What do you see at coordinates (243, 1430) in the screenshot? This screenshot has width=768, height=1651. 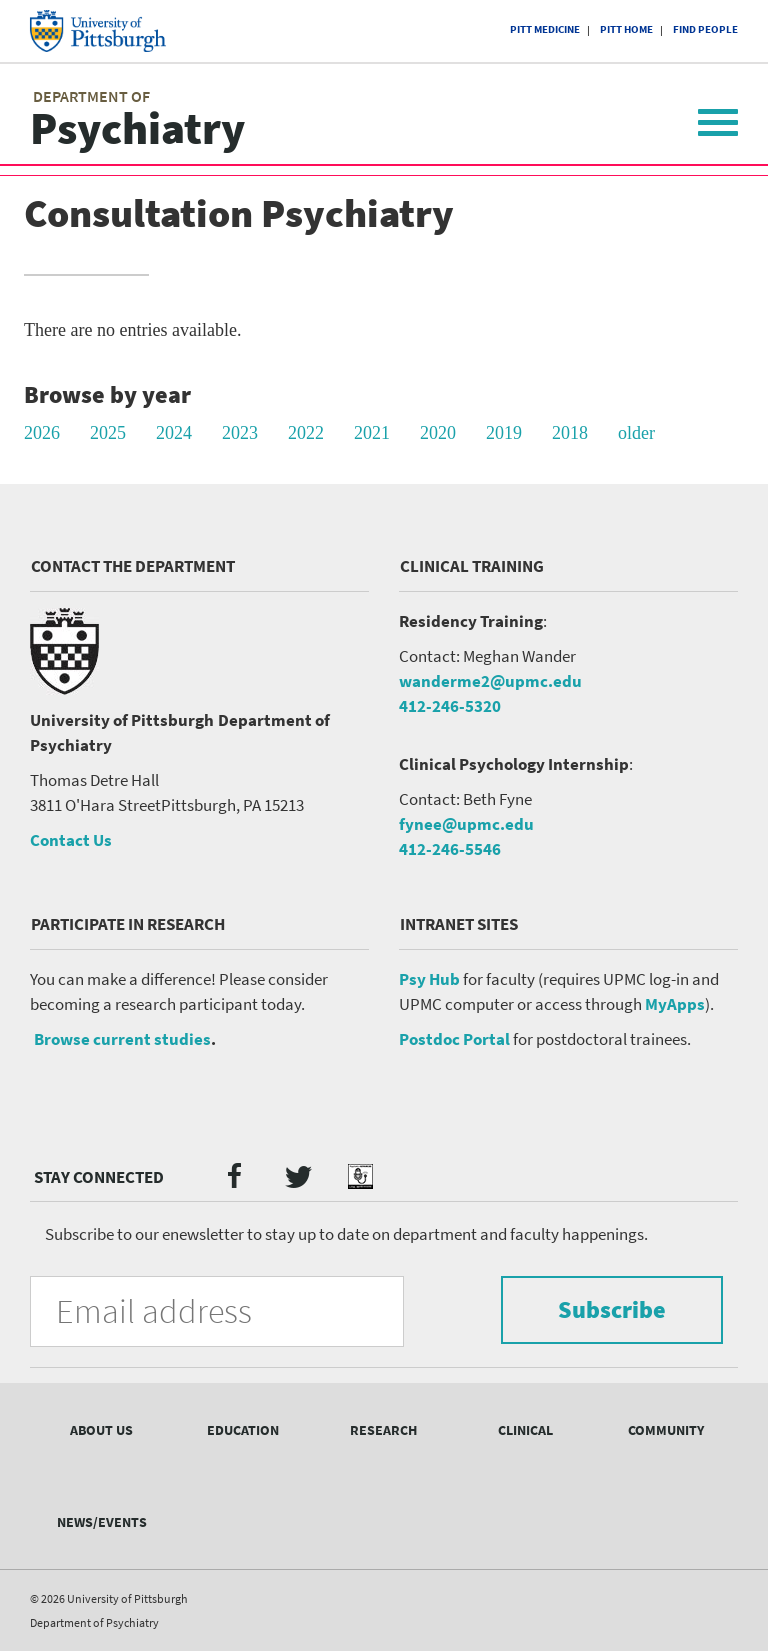 I see `Education` at bounding box center [243, 1430].